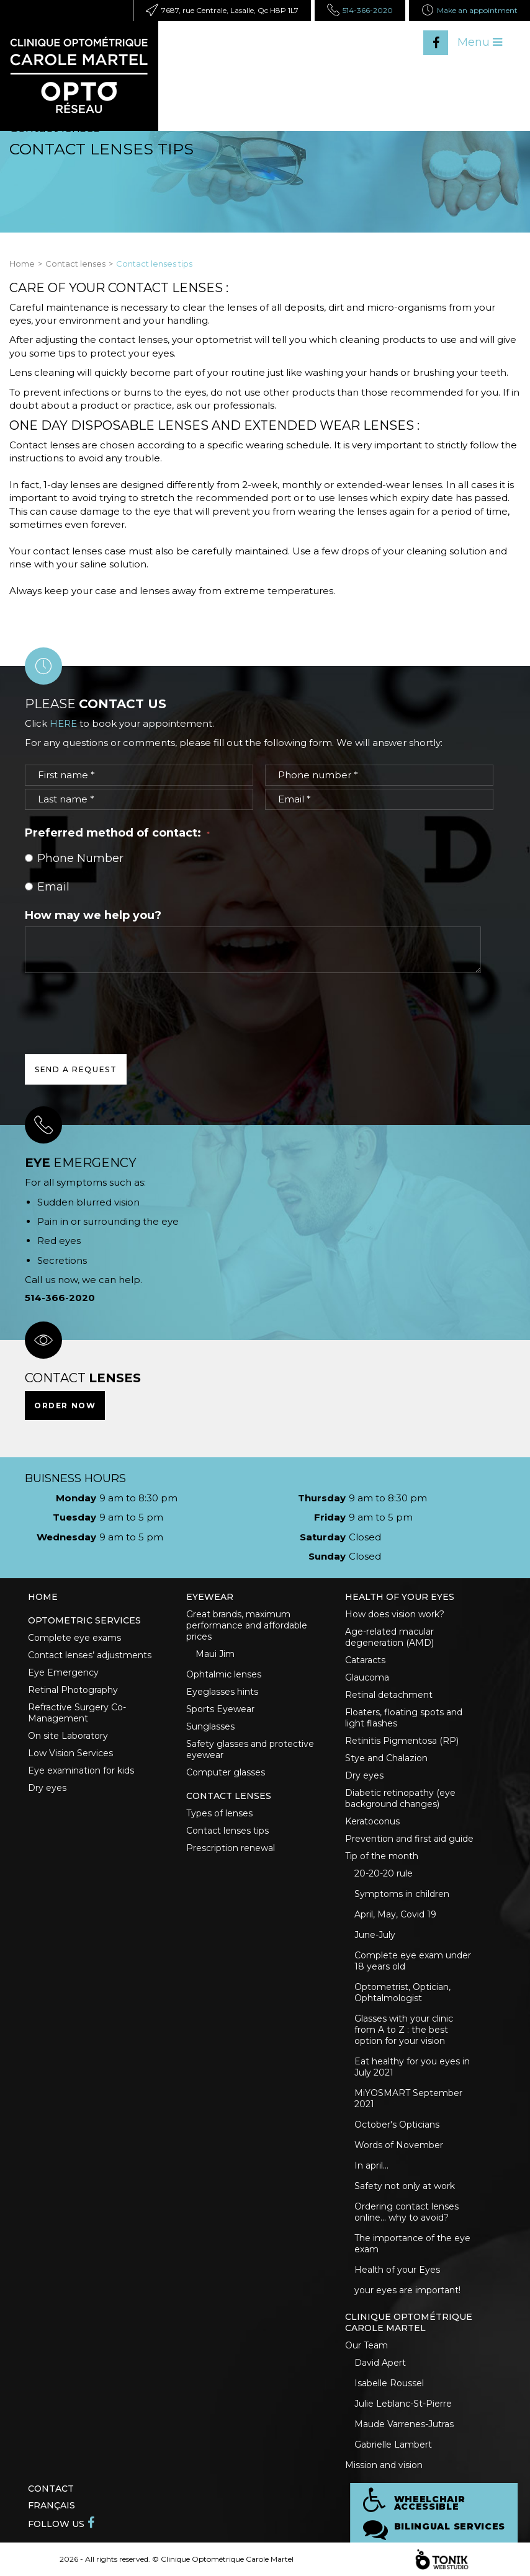 This screenshot has height=2576, width=530. What do you see at coordinates (403, 2403) in the screenshot?
I see `Julie Leblanc-St-Pierre` at bounding box center [403, 2403].